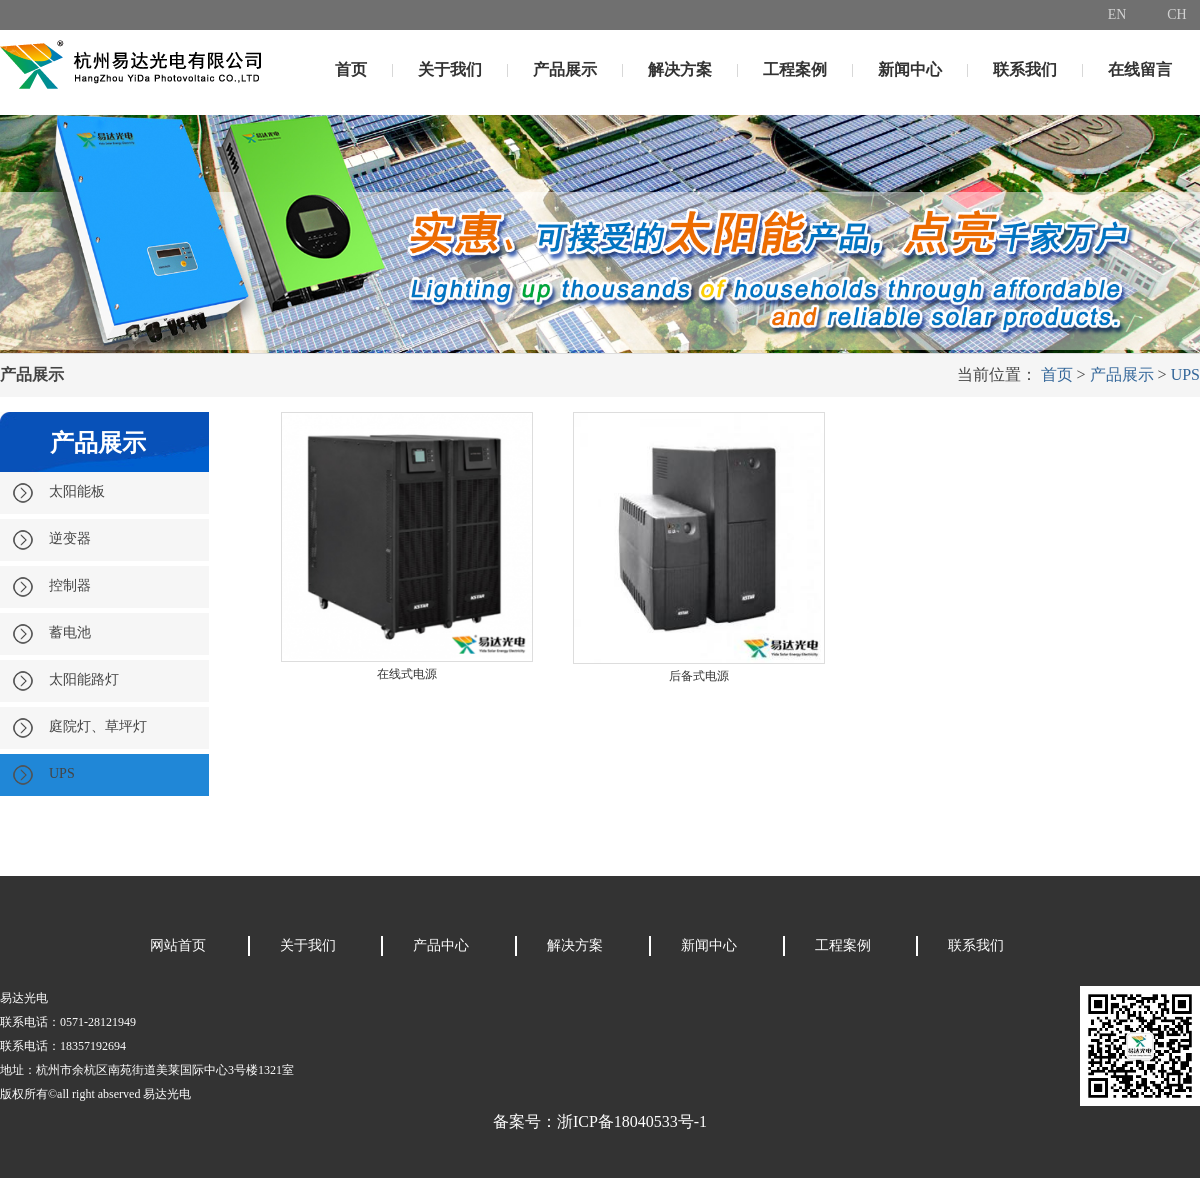 This screenshot has width=1200, height=1178. Describe the element at coordinates (1140, 69) in the screenshot. I see `在线留言` at that location.